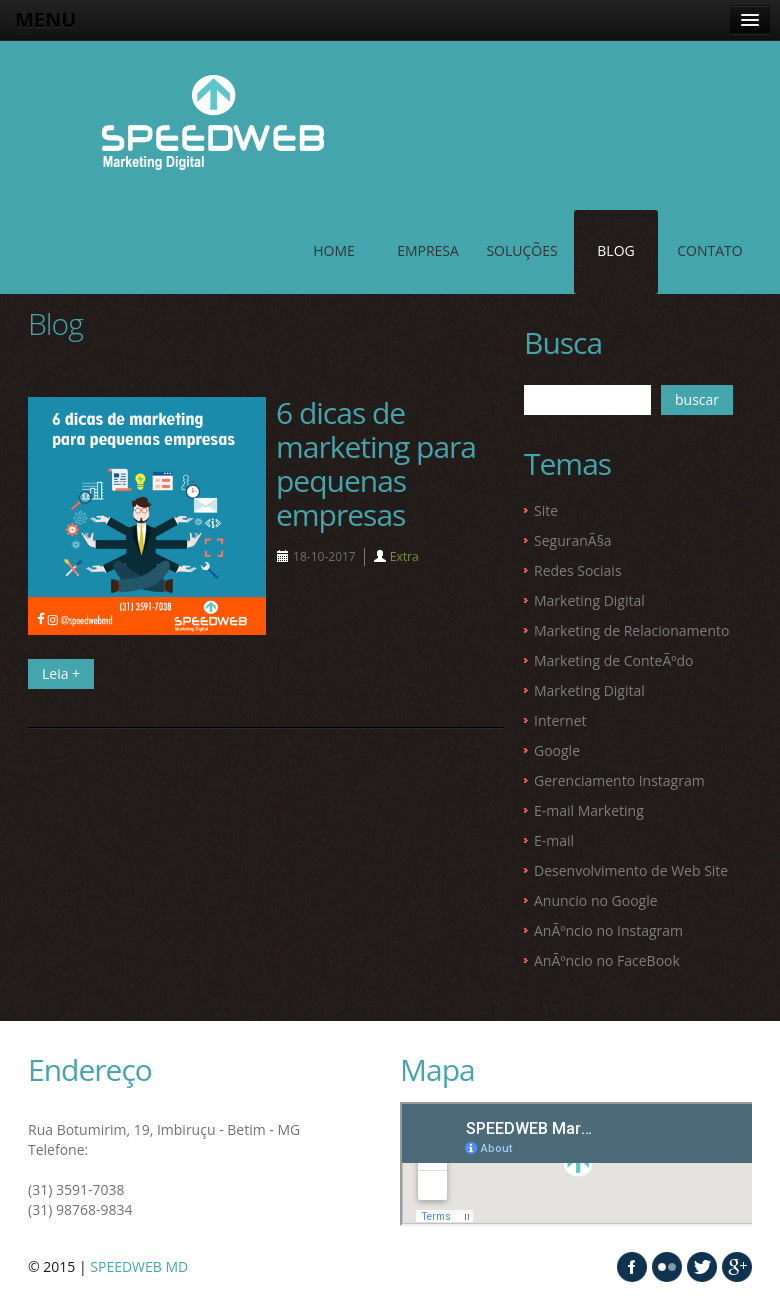 Image resolution: width=780 pixels, height=1302 pixels. Describe the element at coordinates (578, 570) in the screenshot. I see `Redes Sociais` at that location.